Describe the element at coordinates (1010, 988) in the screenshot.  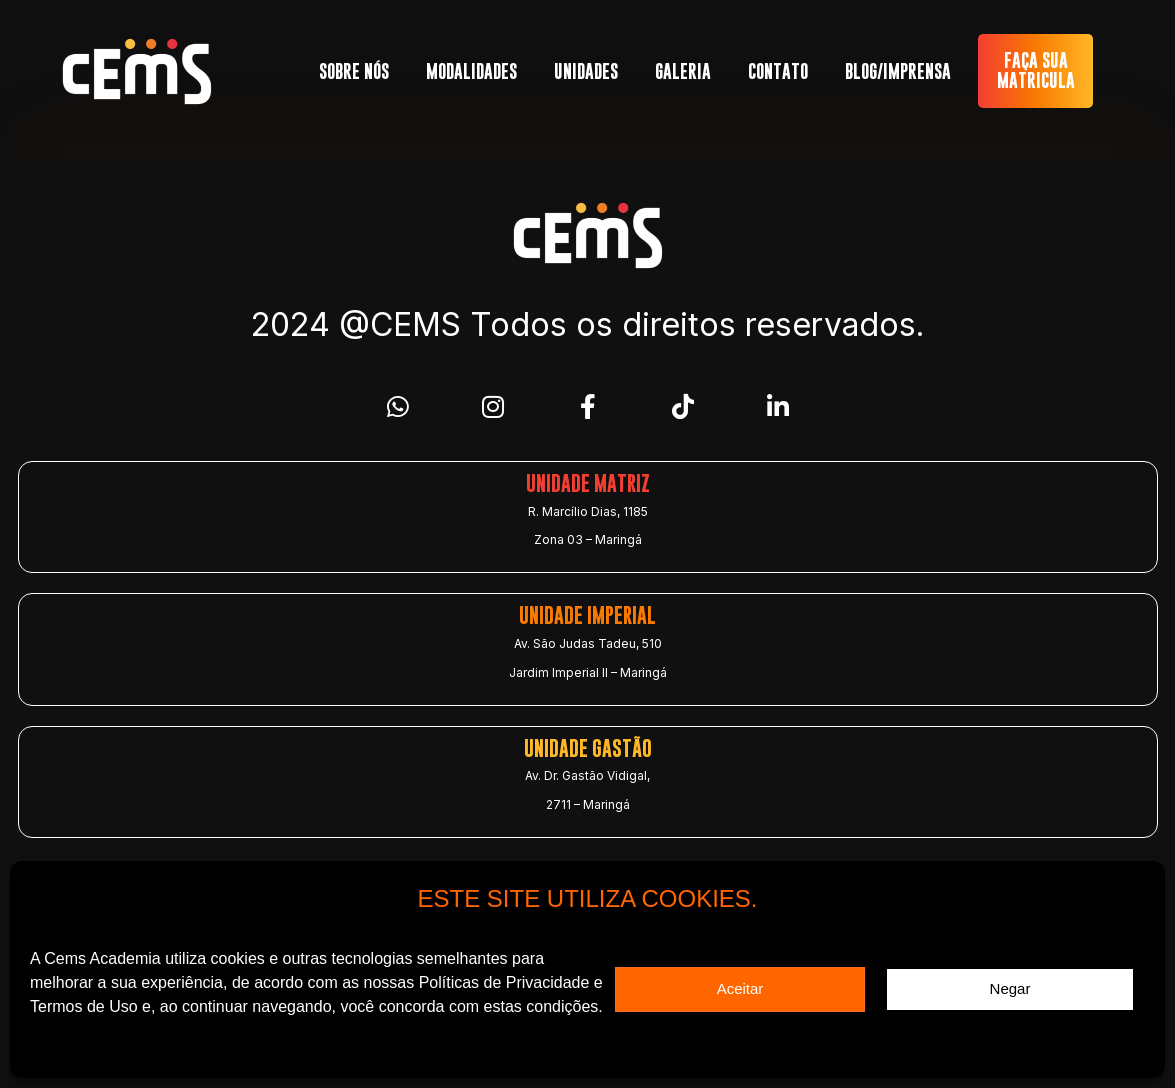
I see `Negar` at that location.